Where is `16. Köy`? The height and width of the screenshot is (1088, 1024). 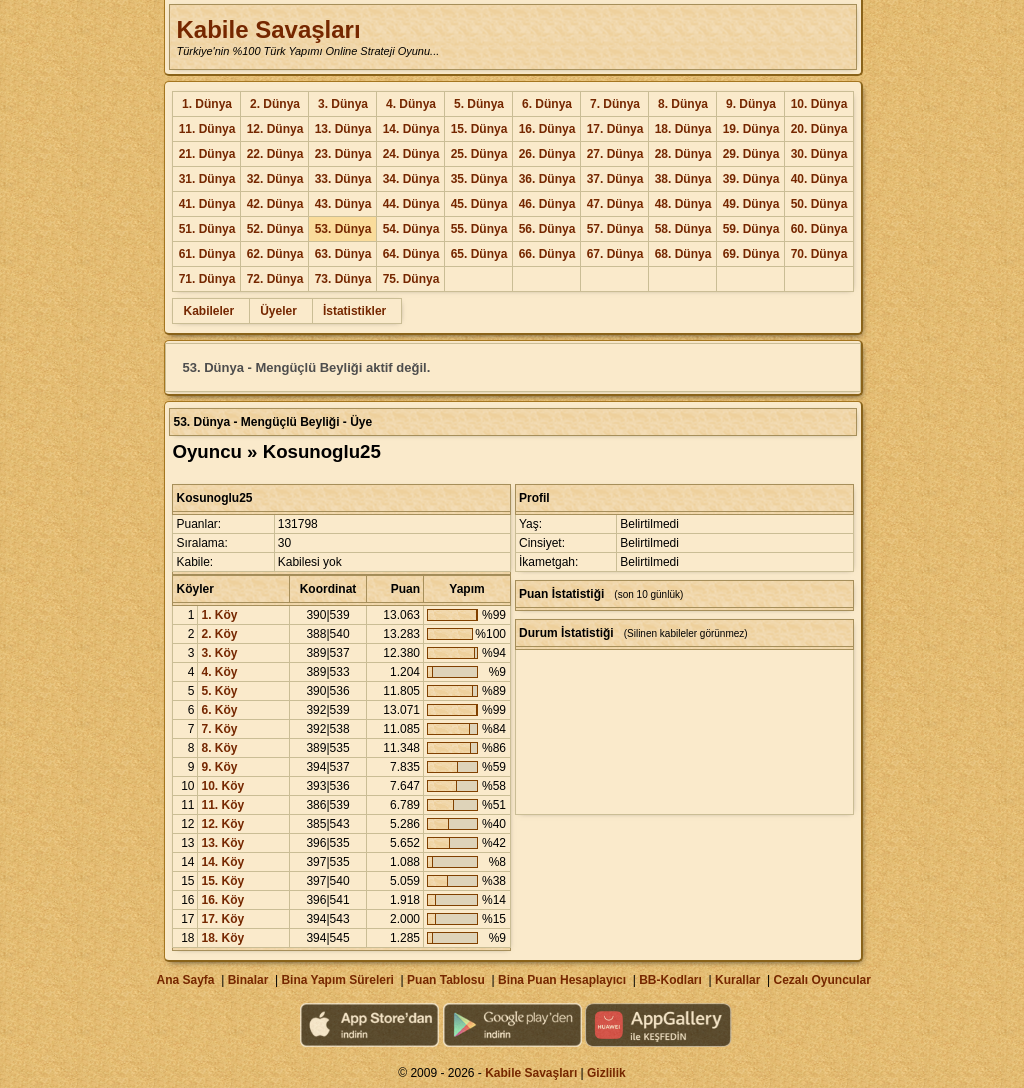 16. Köy is located at coordinates (222, 900).